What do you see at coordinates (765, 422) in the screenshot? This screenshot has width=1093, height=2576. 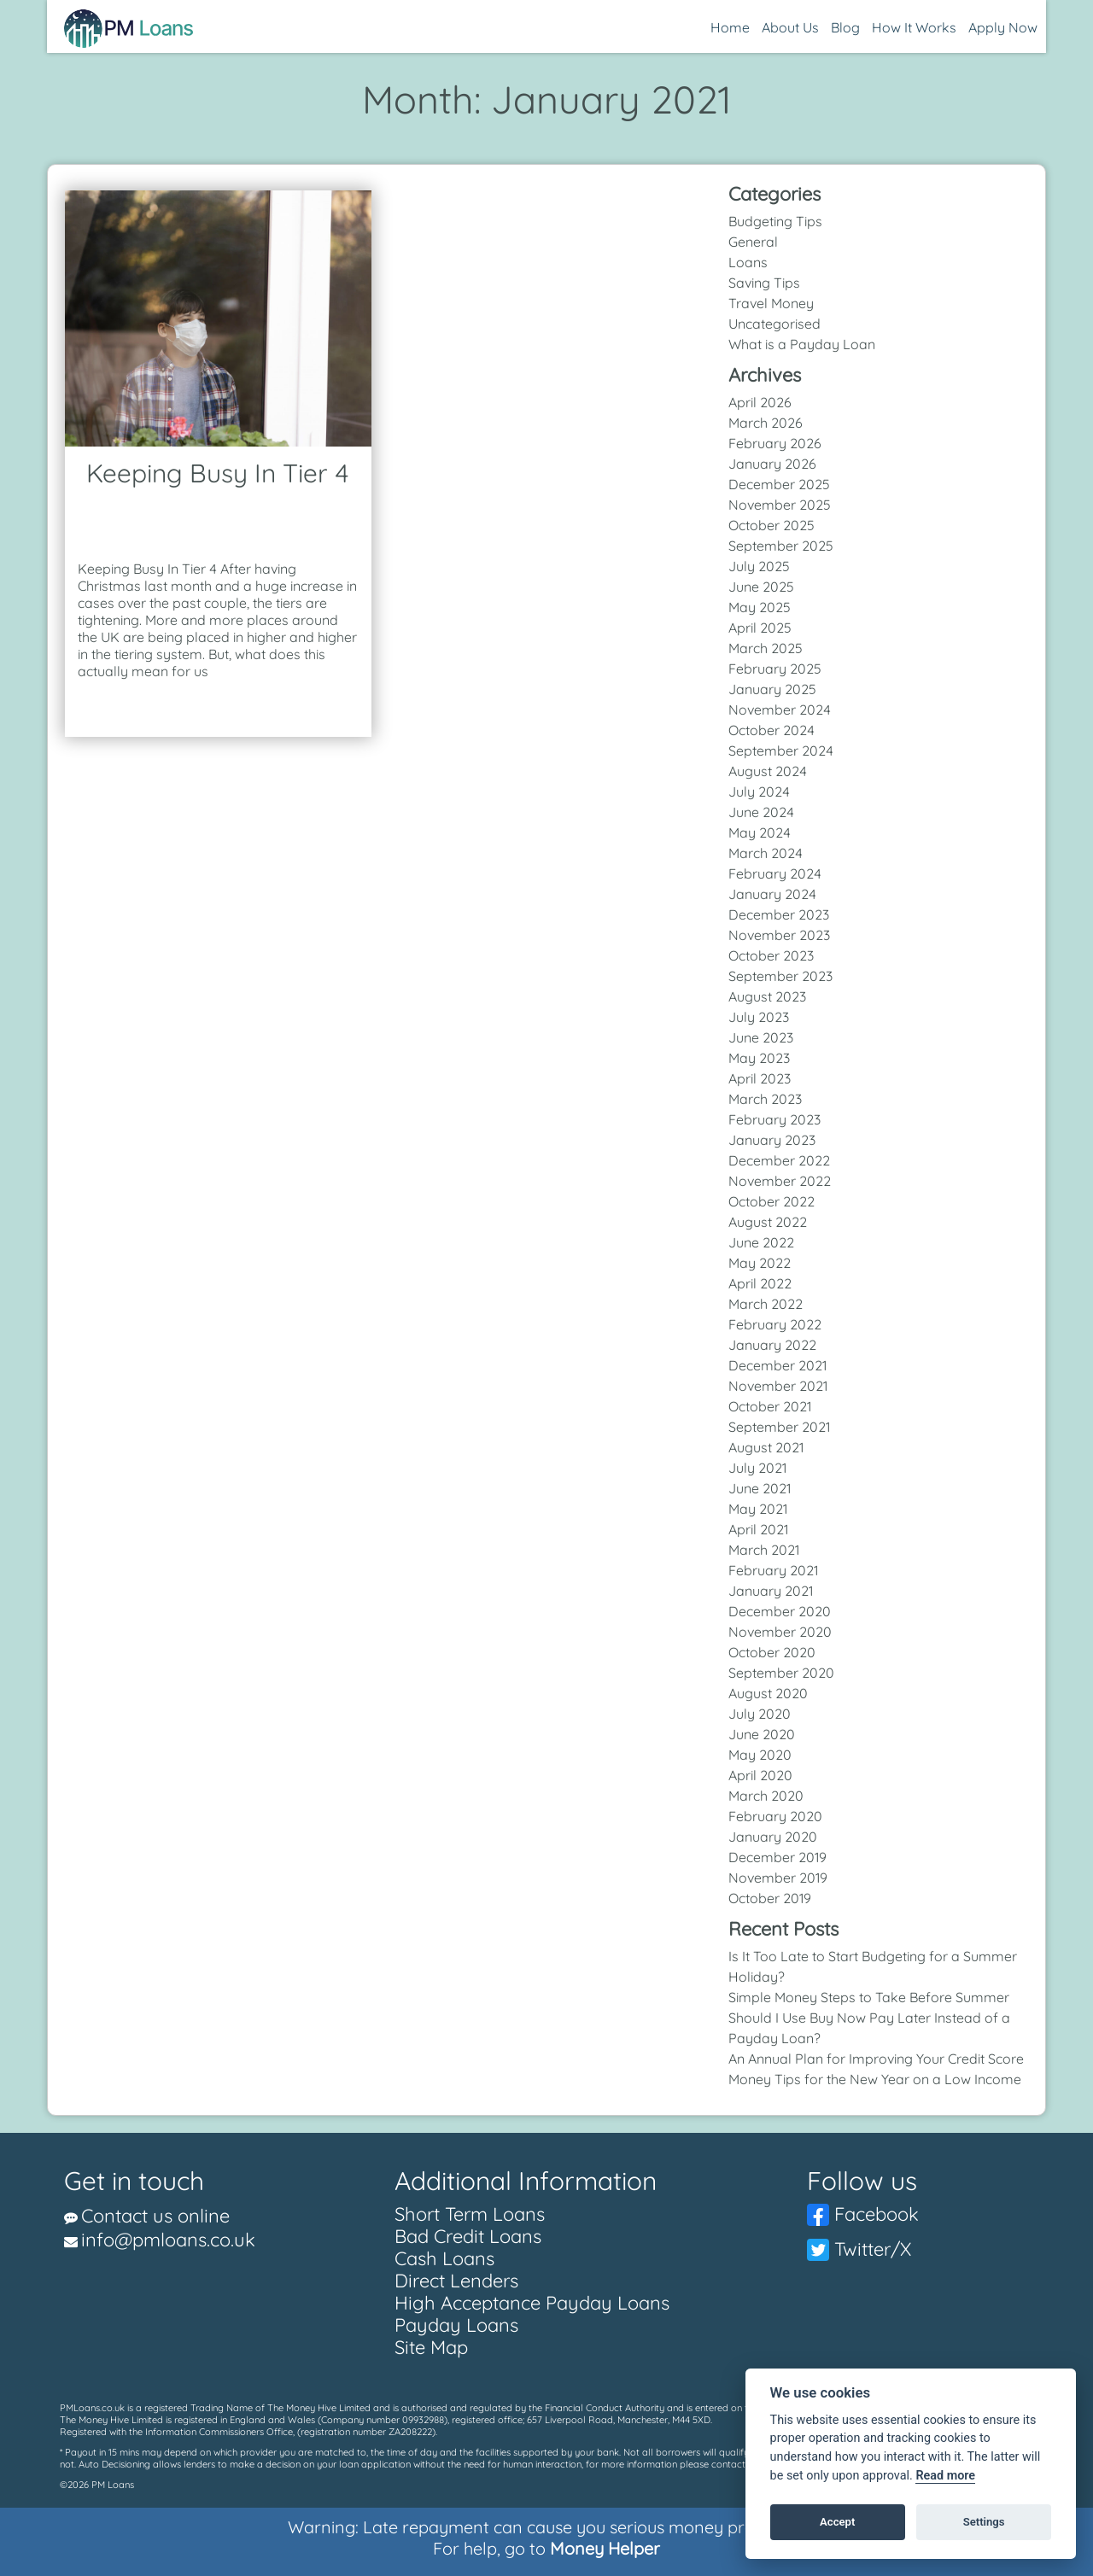 I see `March 2026` at bounding box center [765, 422].